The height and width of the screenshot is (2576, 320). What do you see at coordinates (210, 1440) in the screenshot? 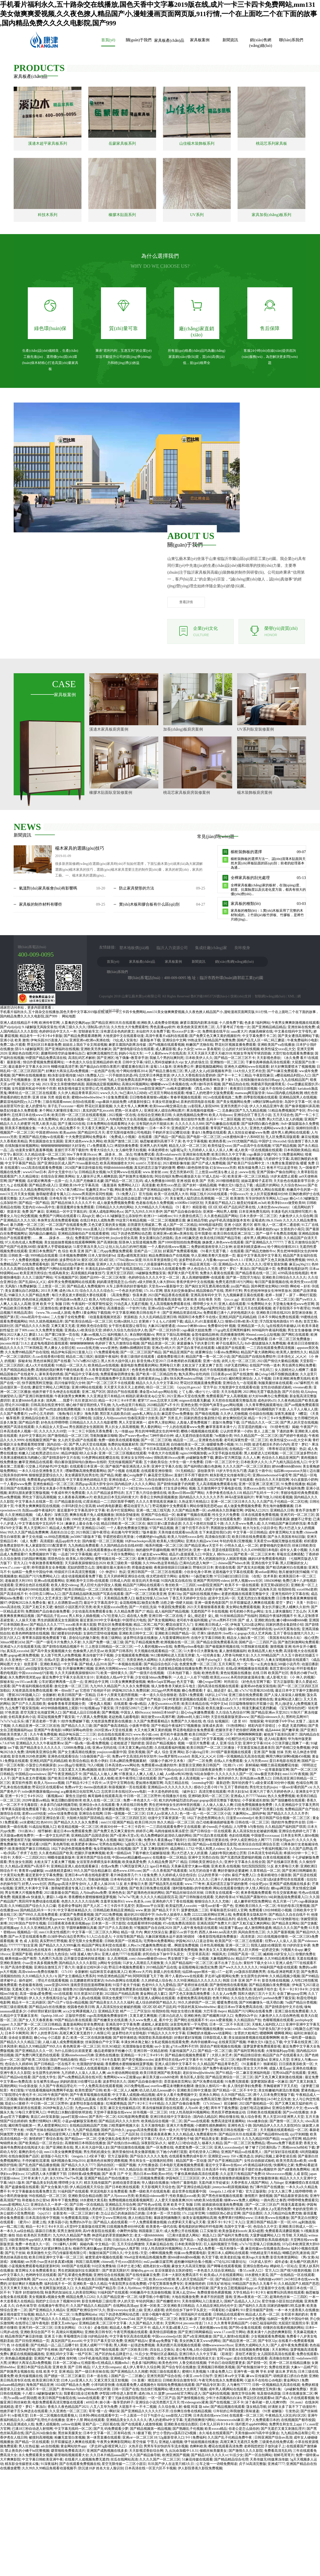
I see `亚洲黄色在线看` at bounding box center [210, 1440].